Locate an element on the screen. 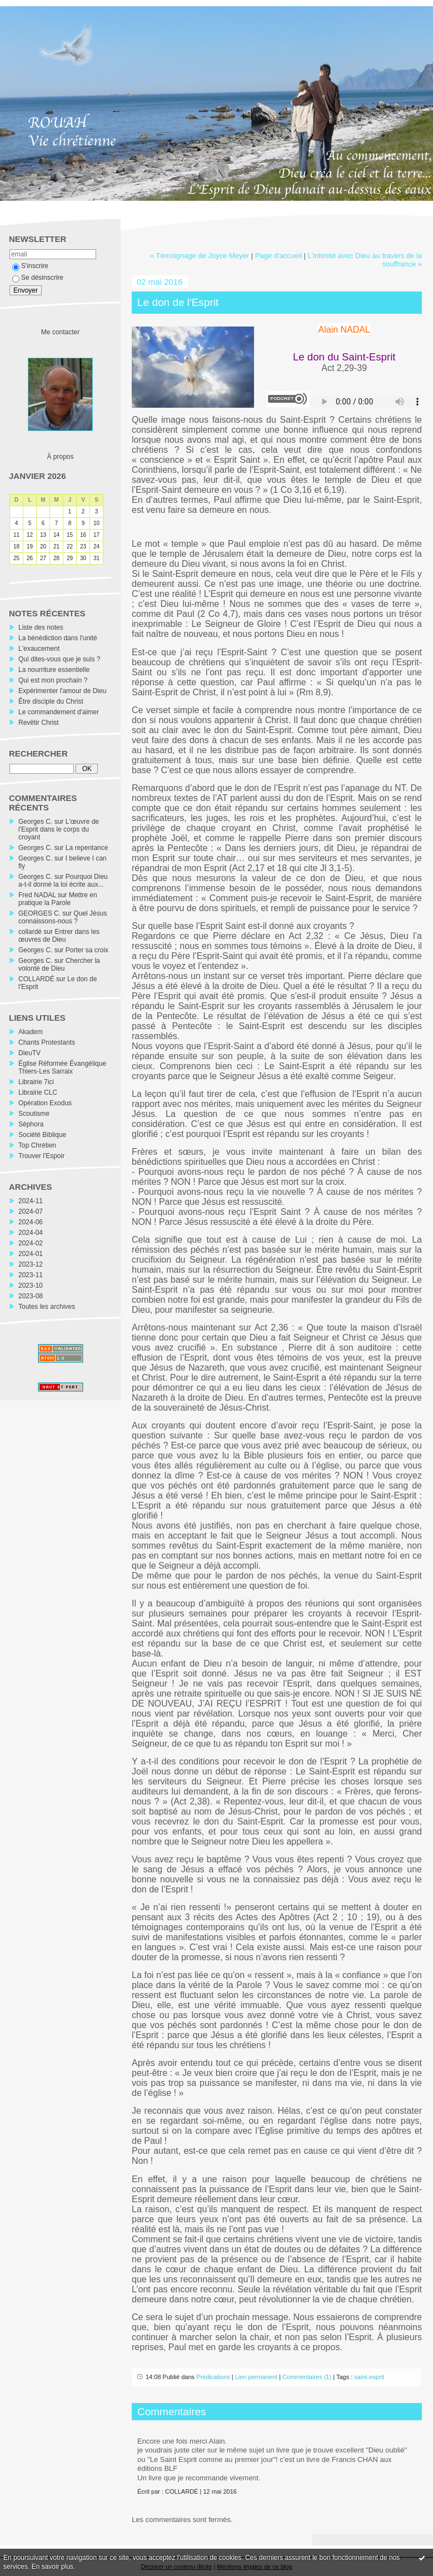  Toutes les archives is located at coordinates (46, 1307).